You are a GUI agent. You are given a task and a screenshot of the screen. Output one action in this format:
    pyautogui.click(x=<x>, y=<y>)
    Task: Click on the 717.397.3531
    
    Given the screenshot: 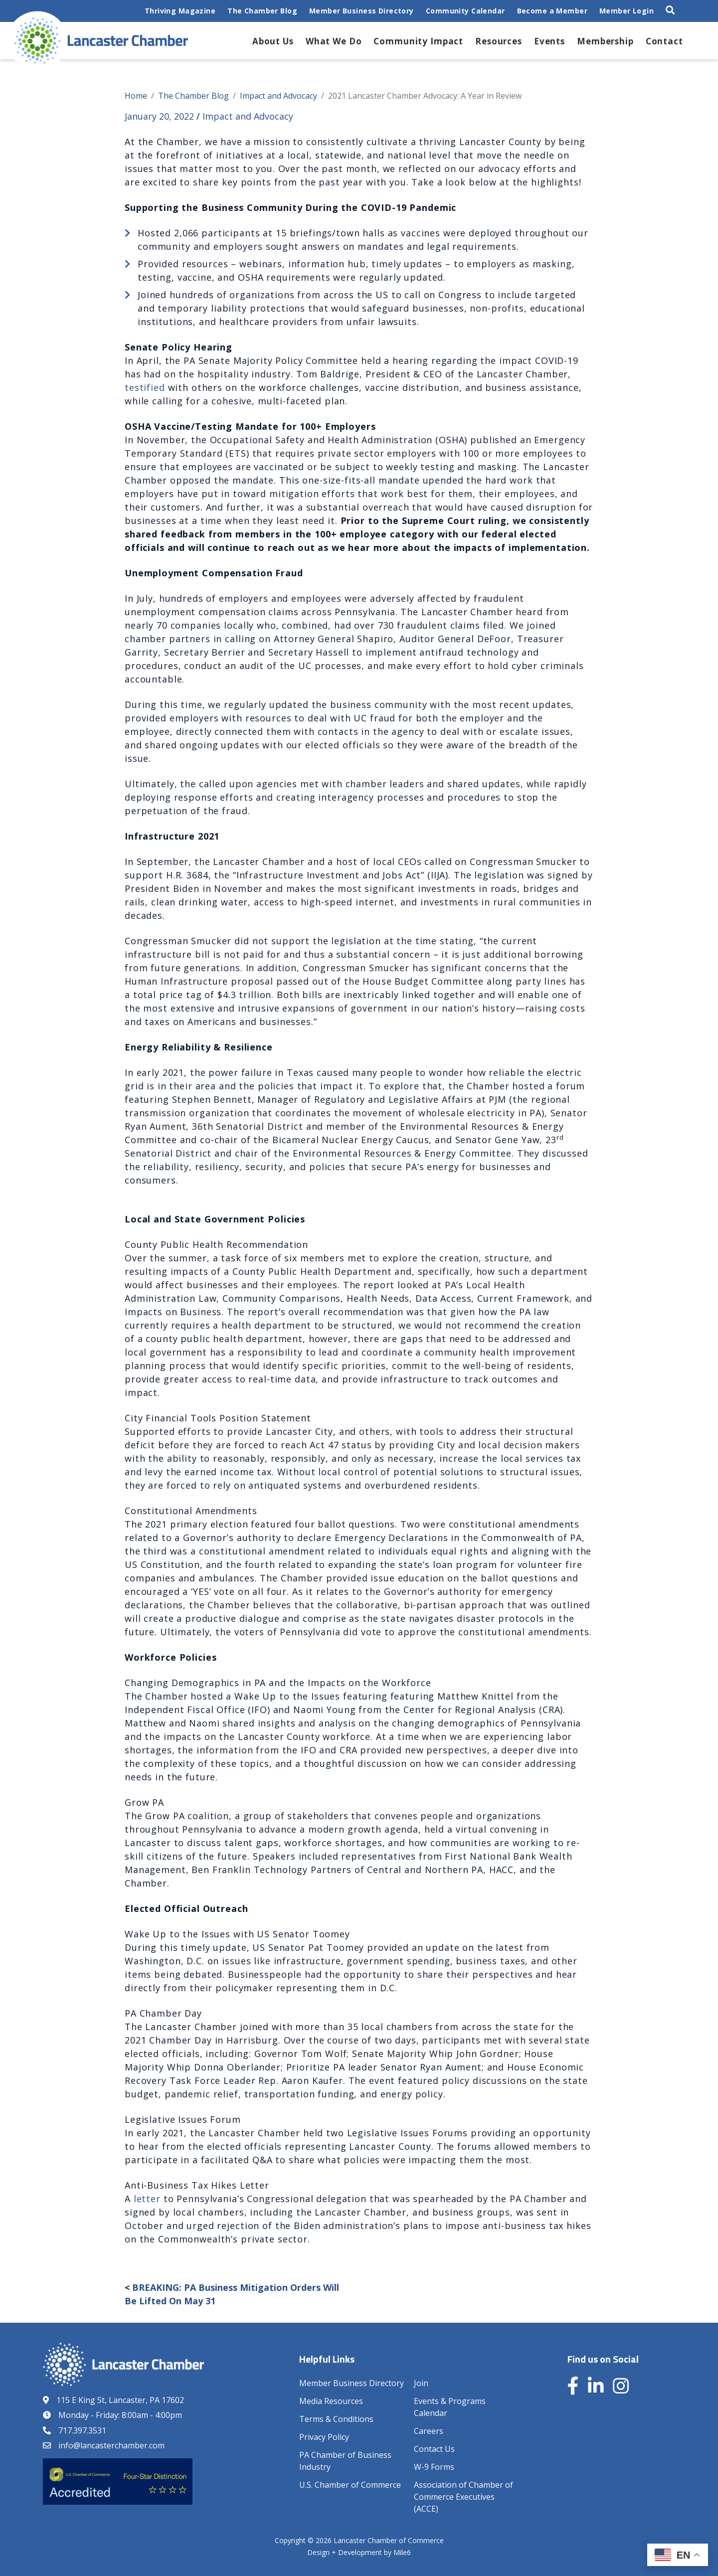 What is the action you would take?
    pyautogui.click(x=82, y=2430)
    